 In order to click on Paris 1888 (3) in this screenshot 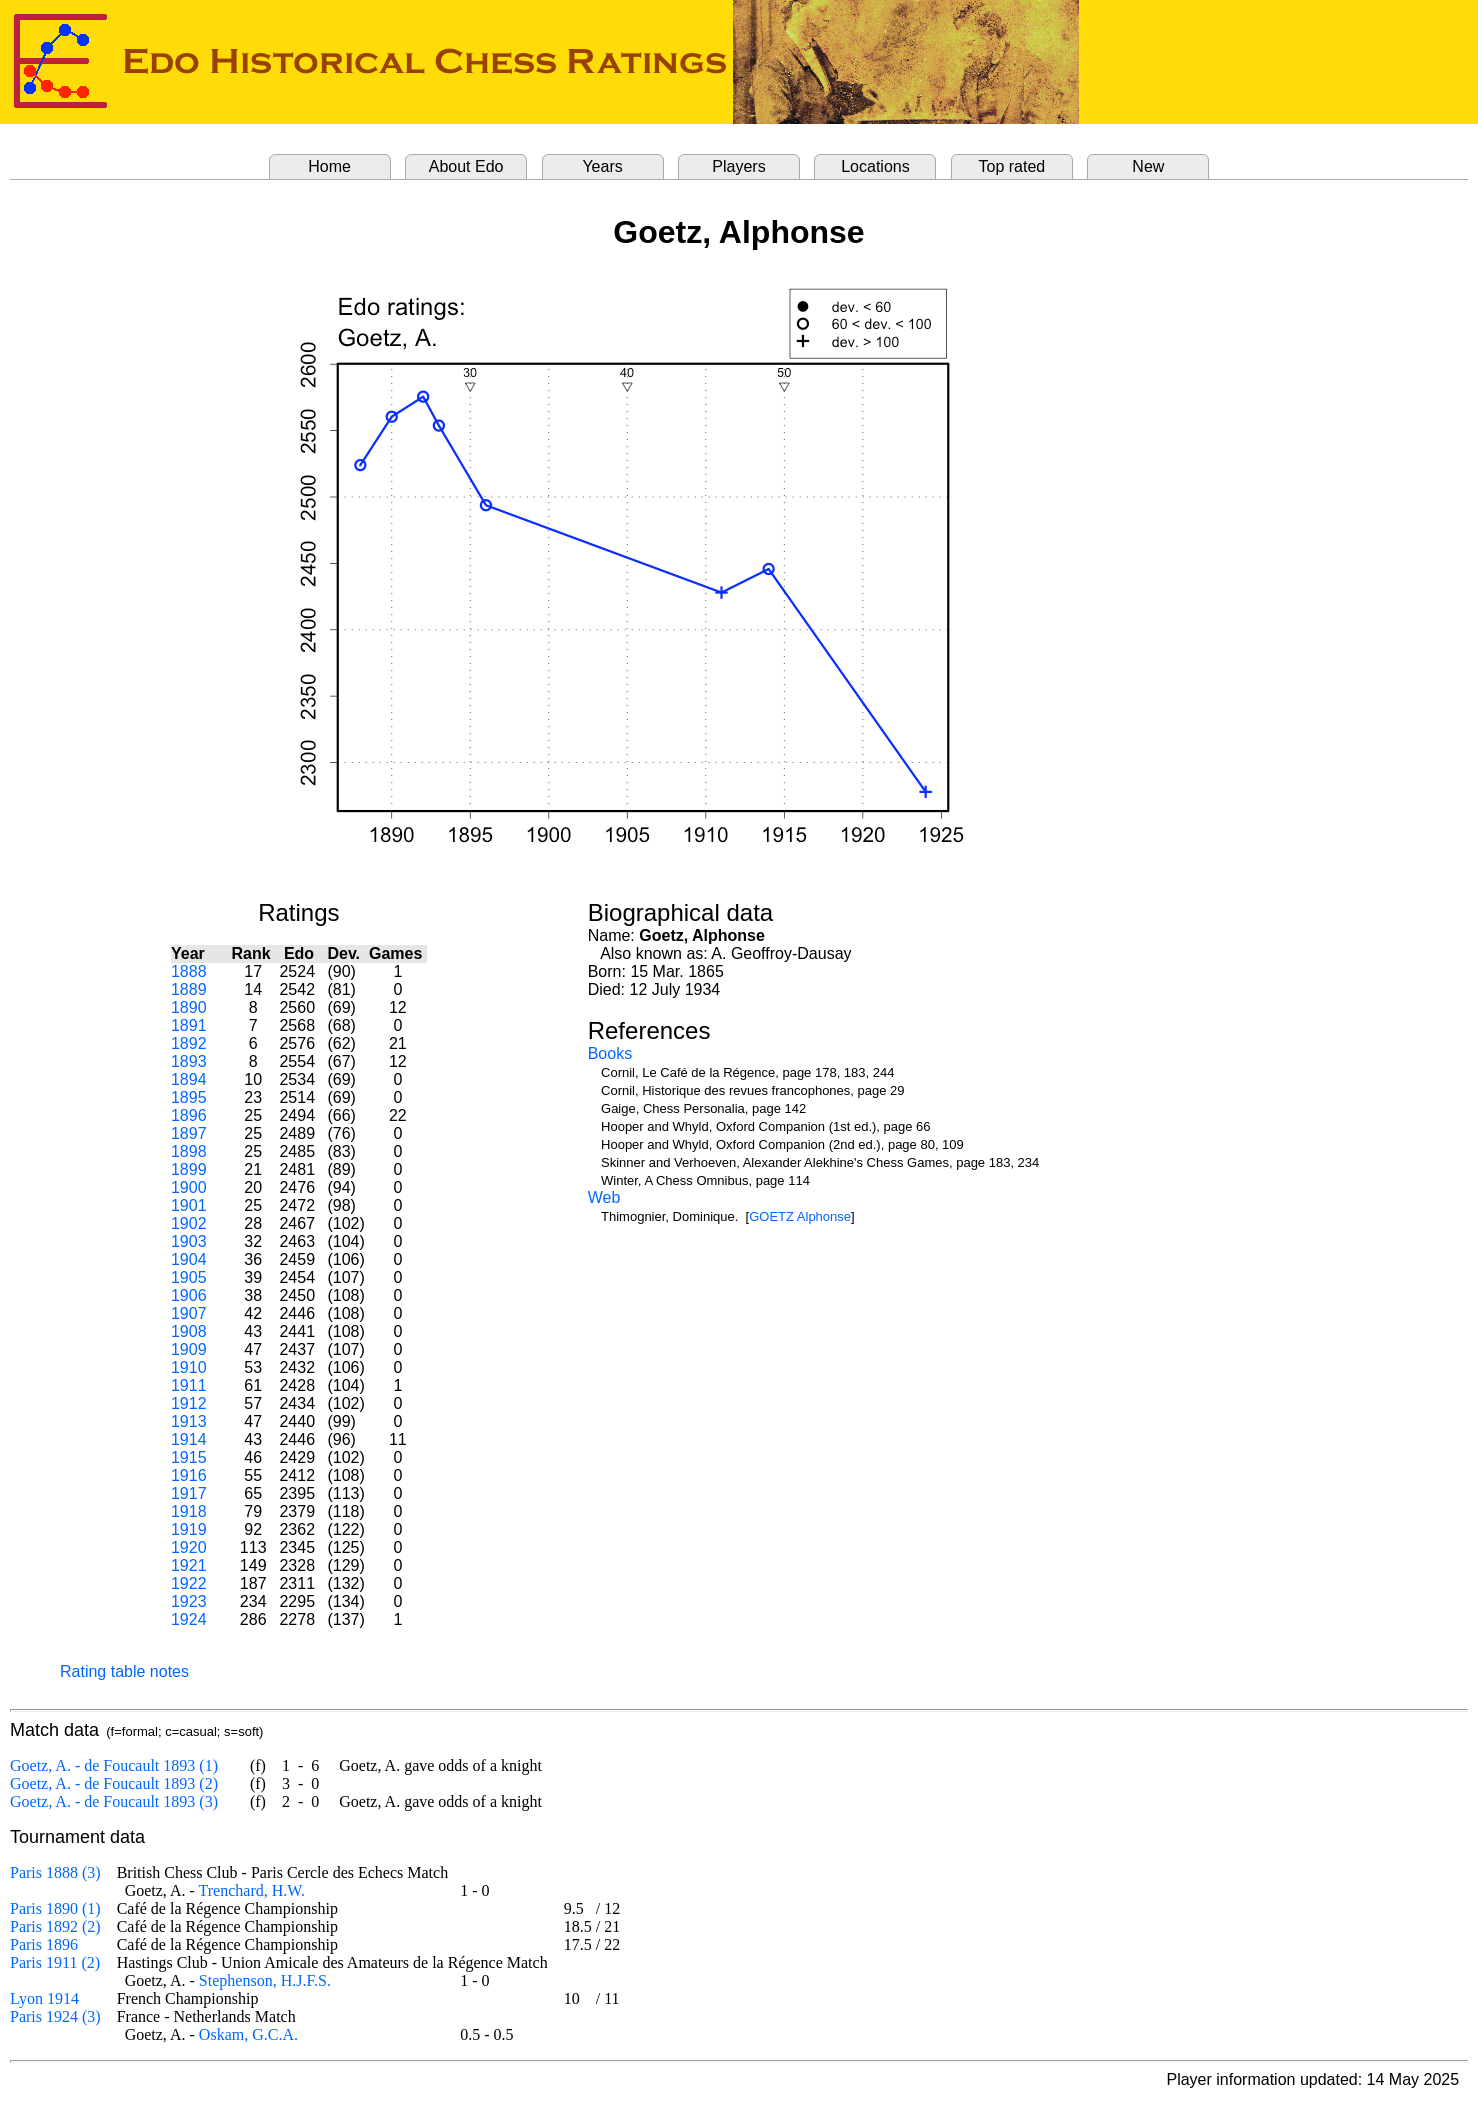, I will do `click(55, 1872)`.